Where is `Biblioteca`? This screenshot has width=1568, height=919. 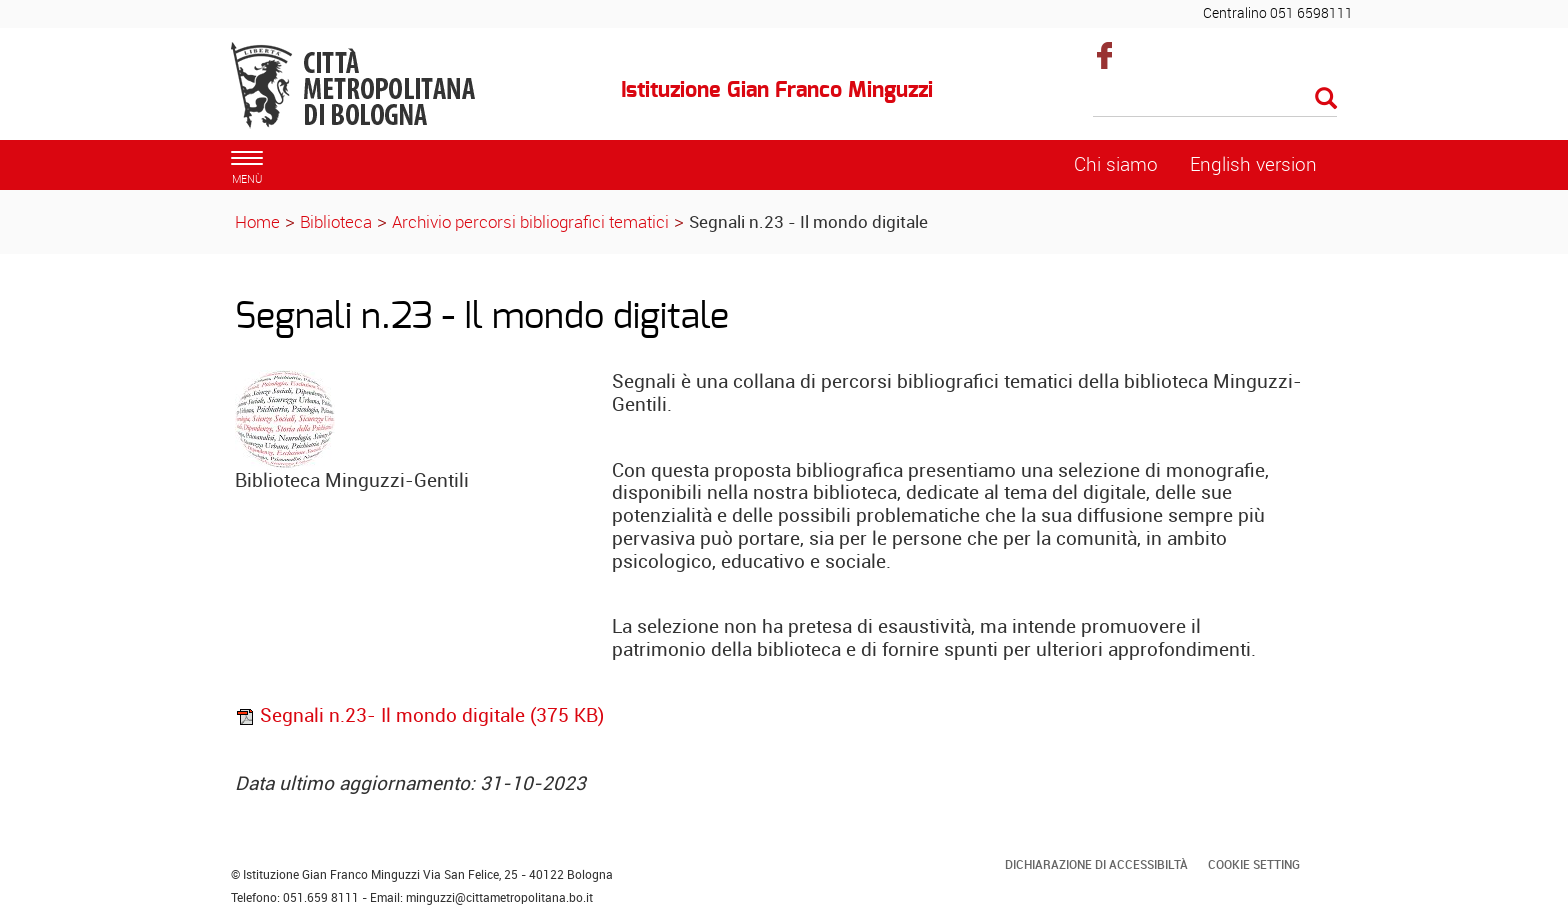 Biblioteca is located at coordinates (336, 221).